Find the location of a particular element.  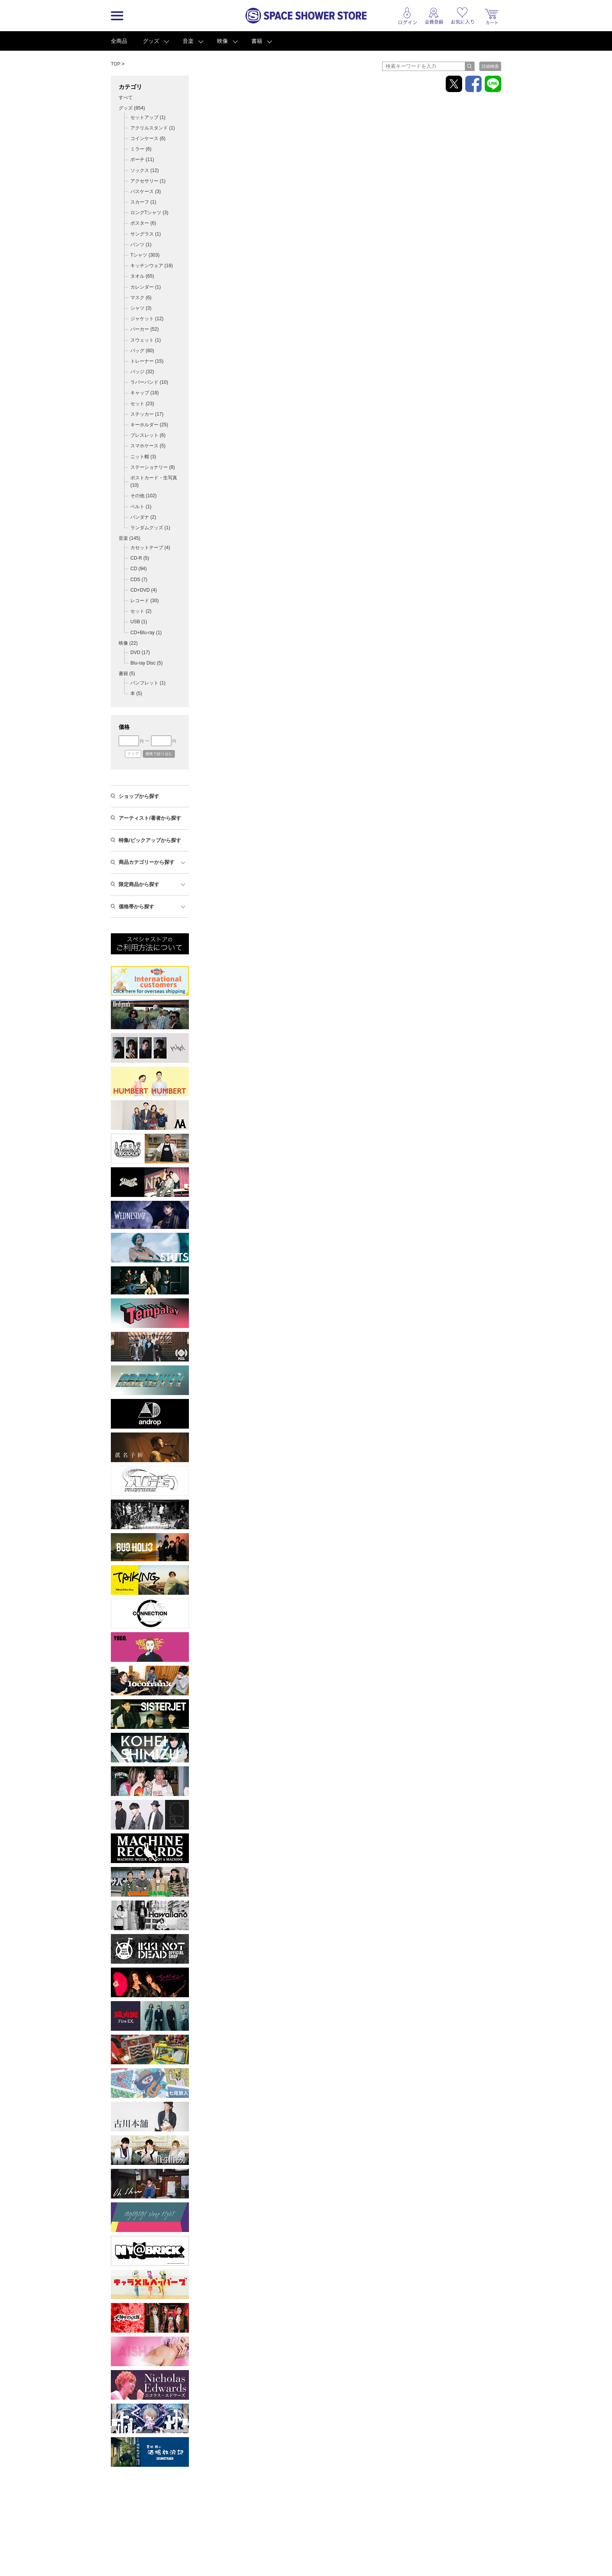

CD-R (5) is located at coordinates (139, 558).